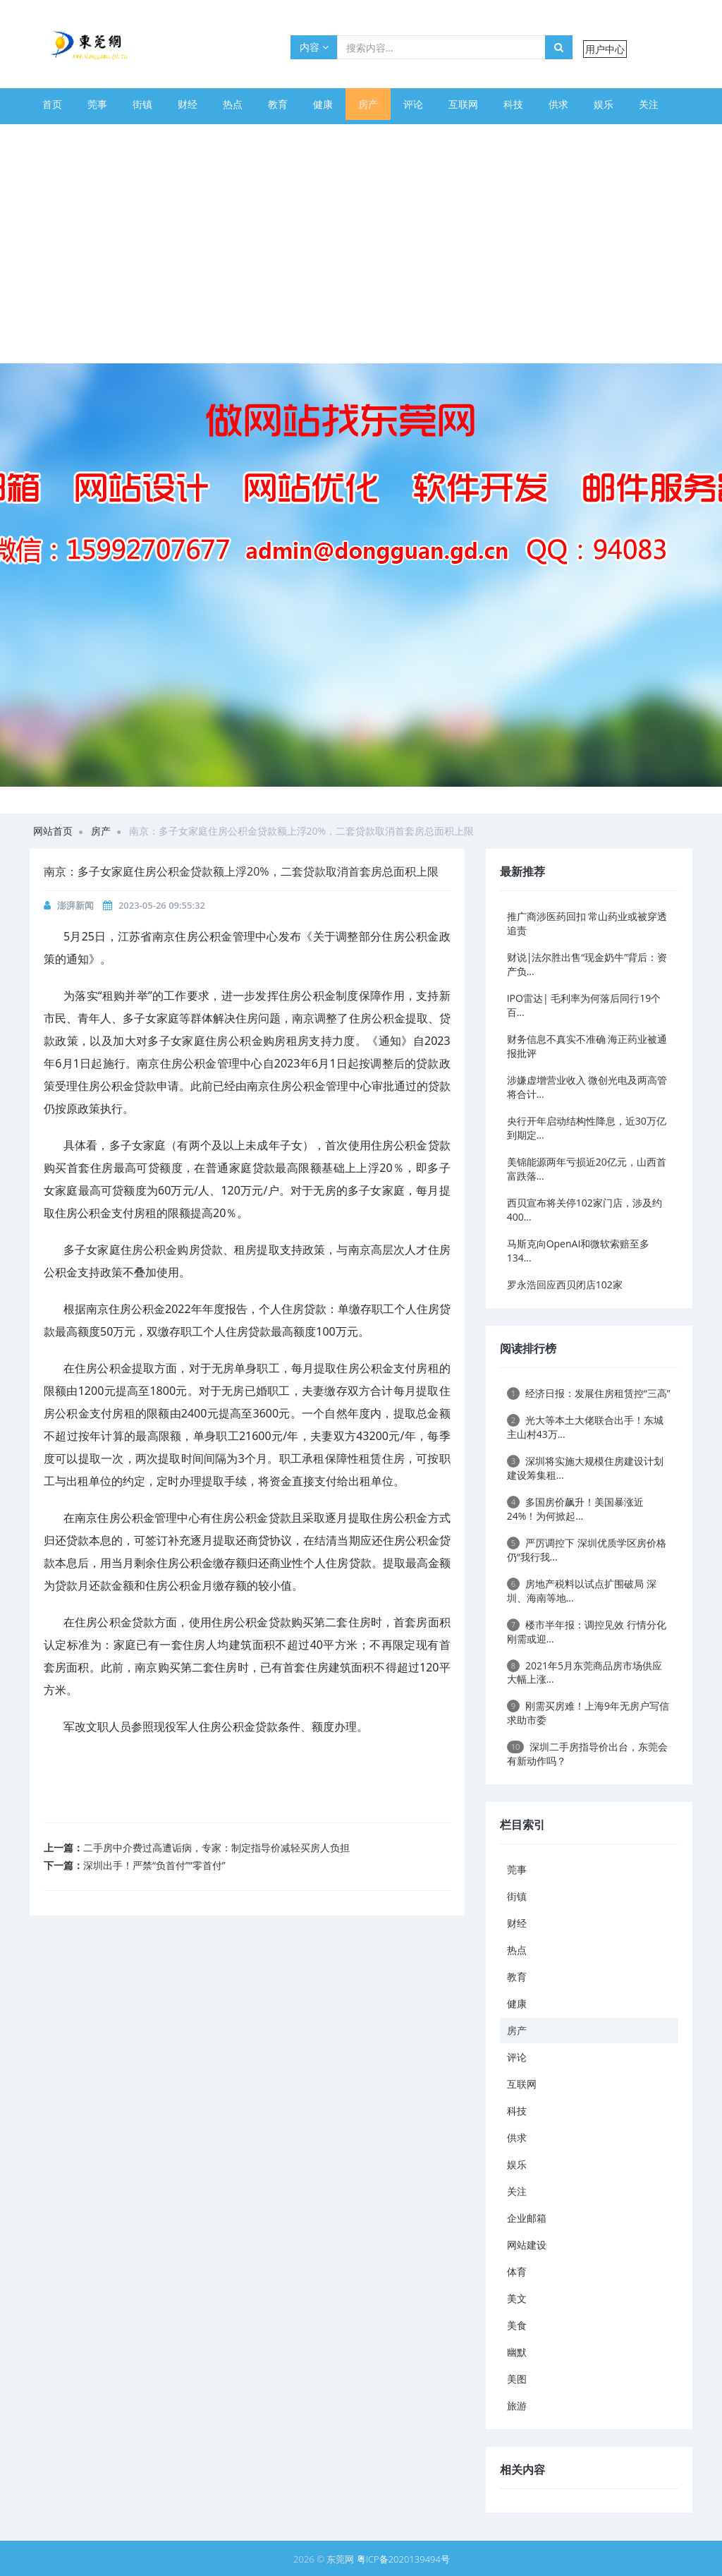 This screenshot has height=2576, width=722. What do you see at coordinates (587, 1046) in the screenshot?
I see `财务信息不真实不准确 海正药业被通报批评` at bounding box center [587, 1046].